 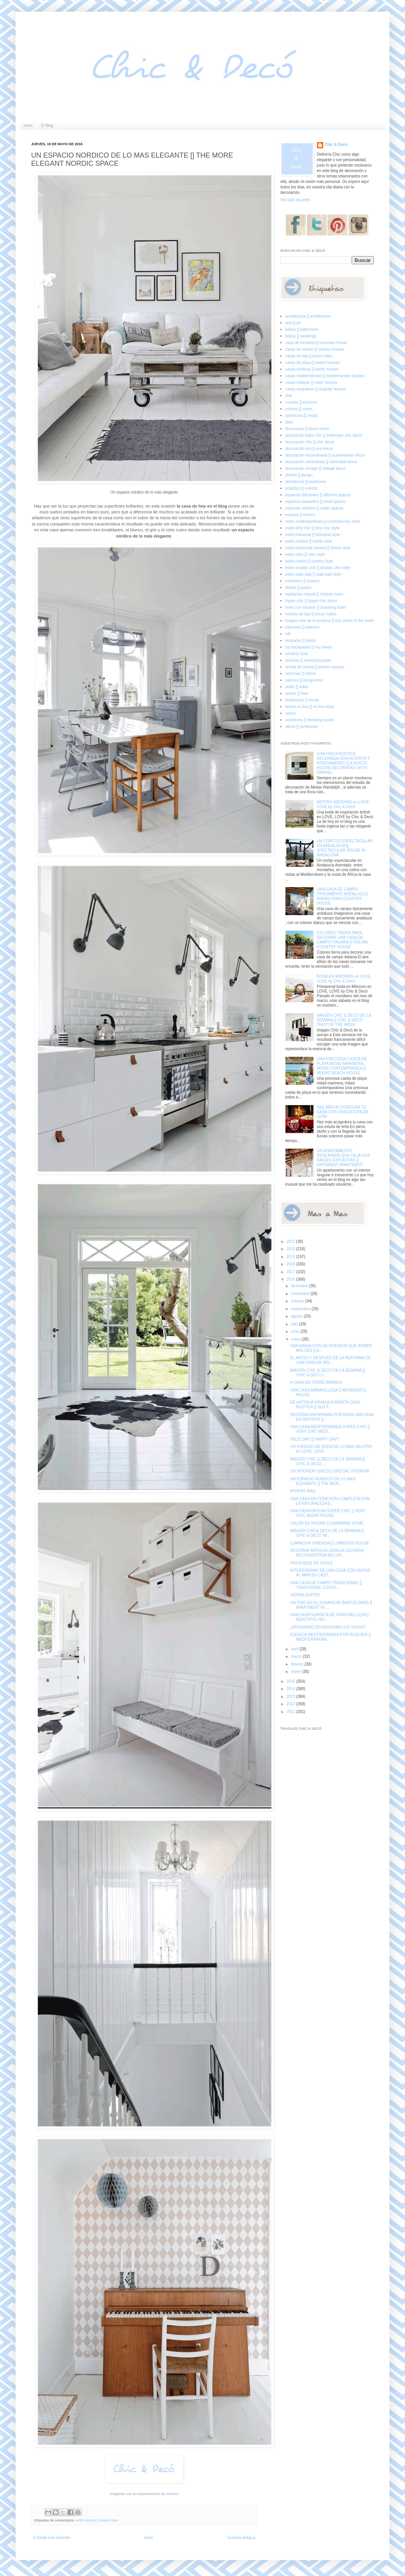 I want to click on abril, so click(x=295, y=1649).